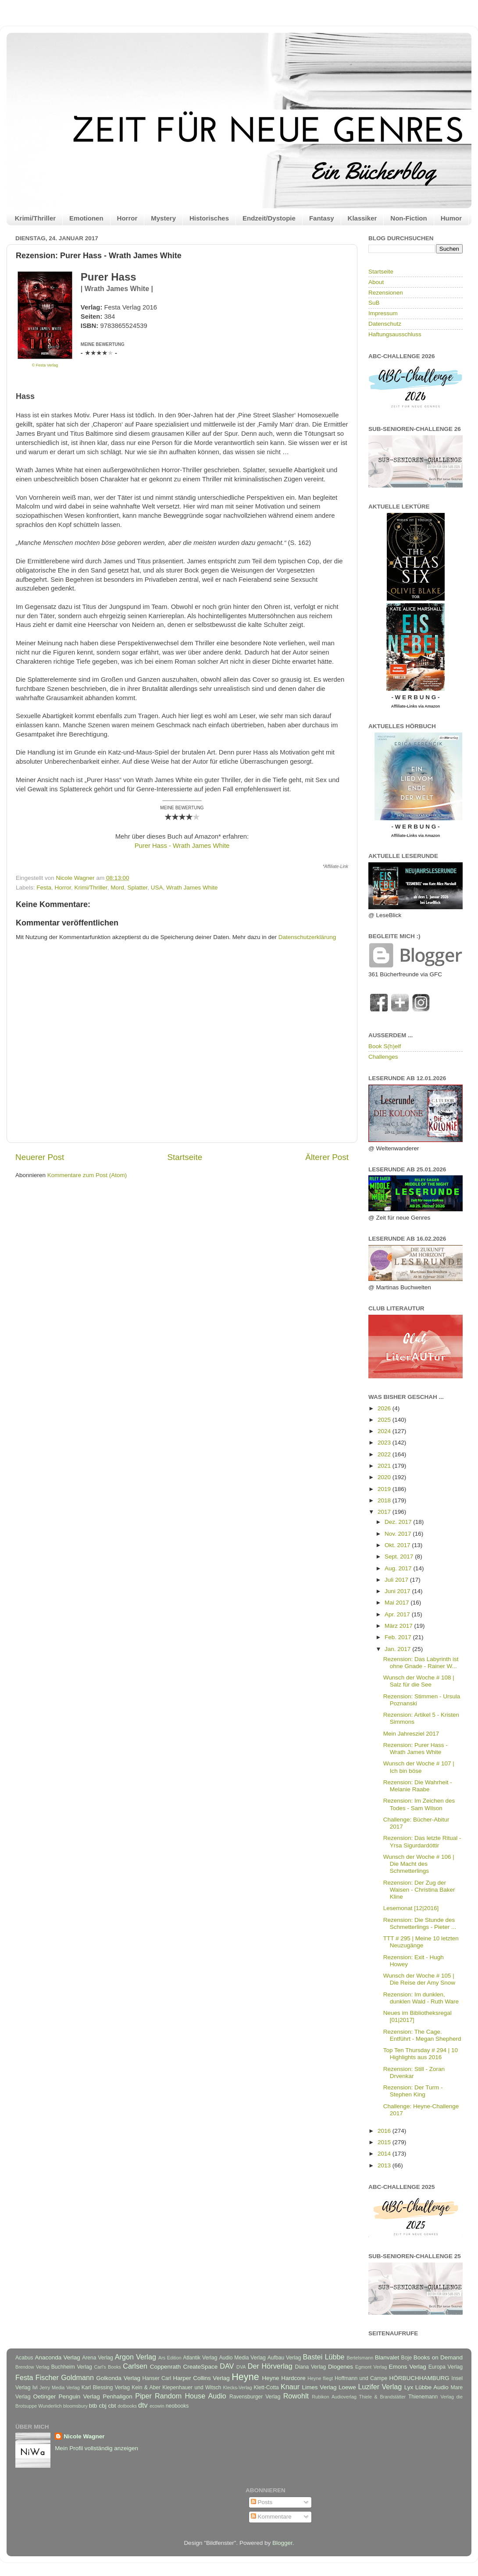 Image resolution: width=478 pixels, height=2576 pixels. I want to click on Heyne Hardcore, so click(284, 2378).